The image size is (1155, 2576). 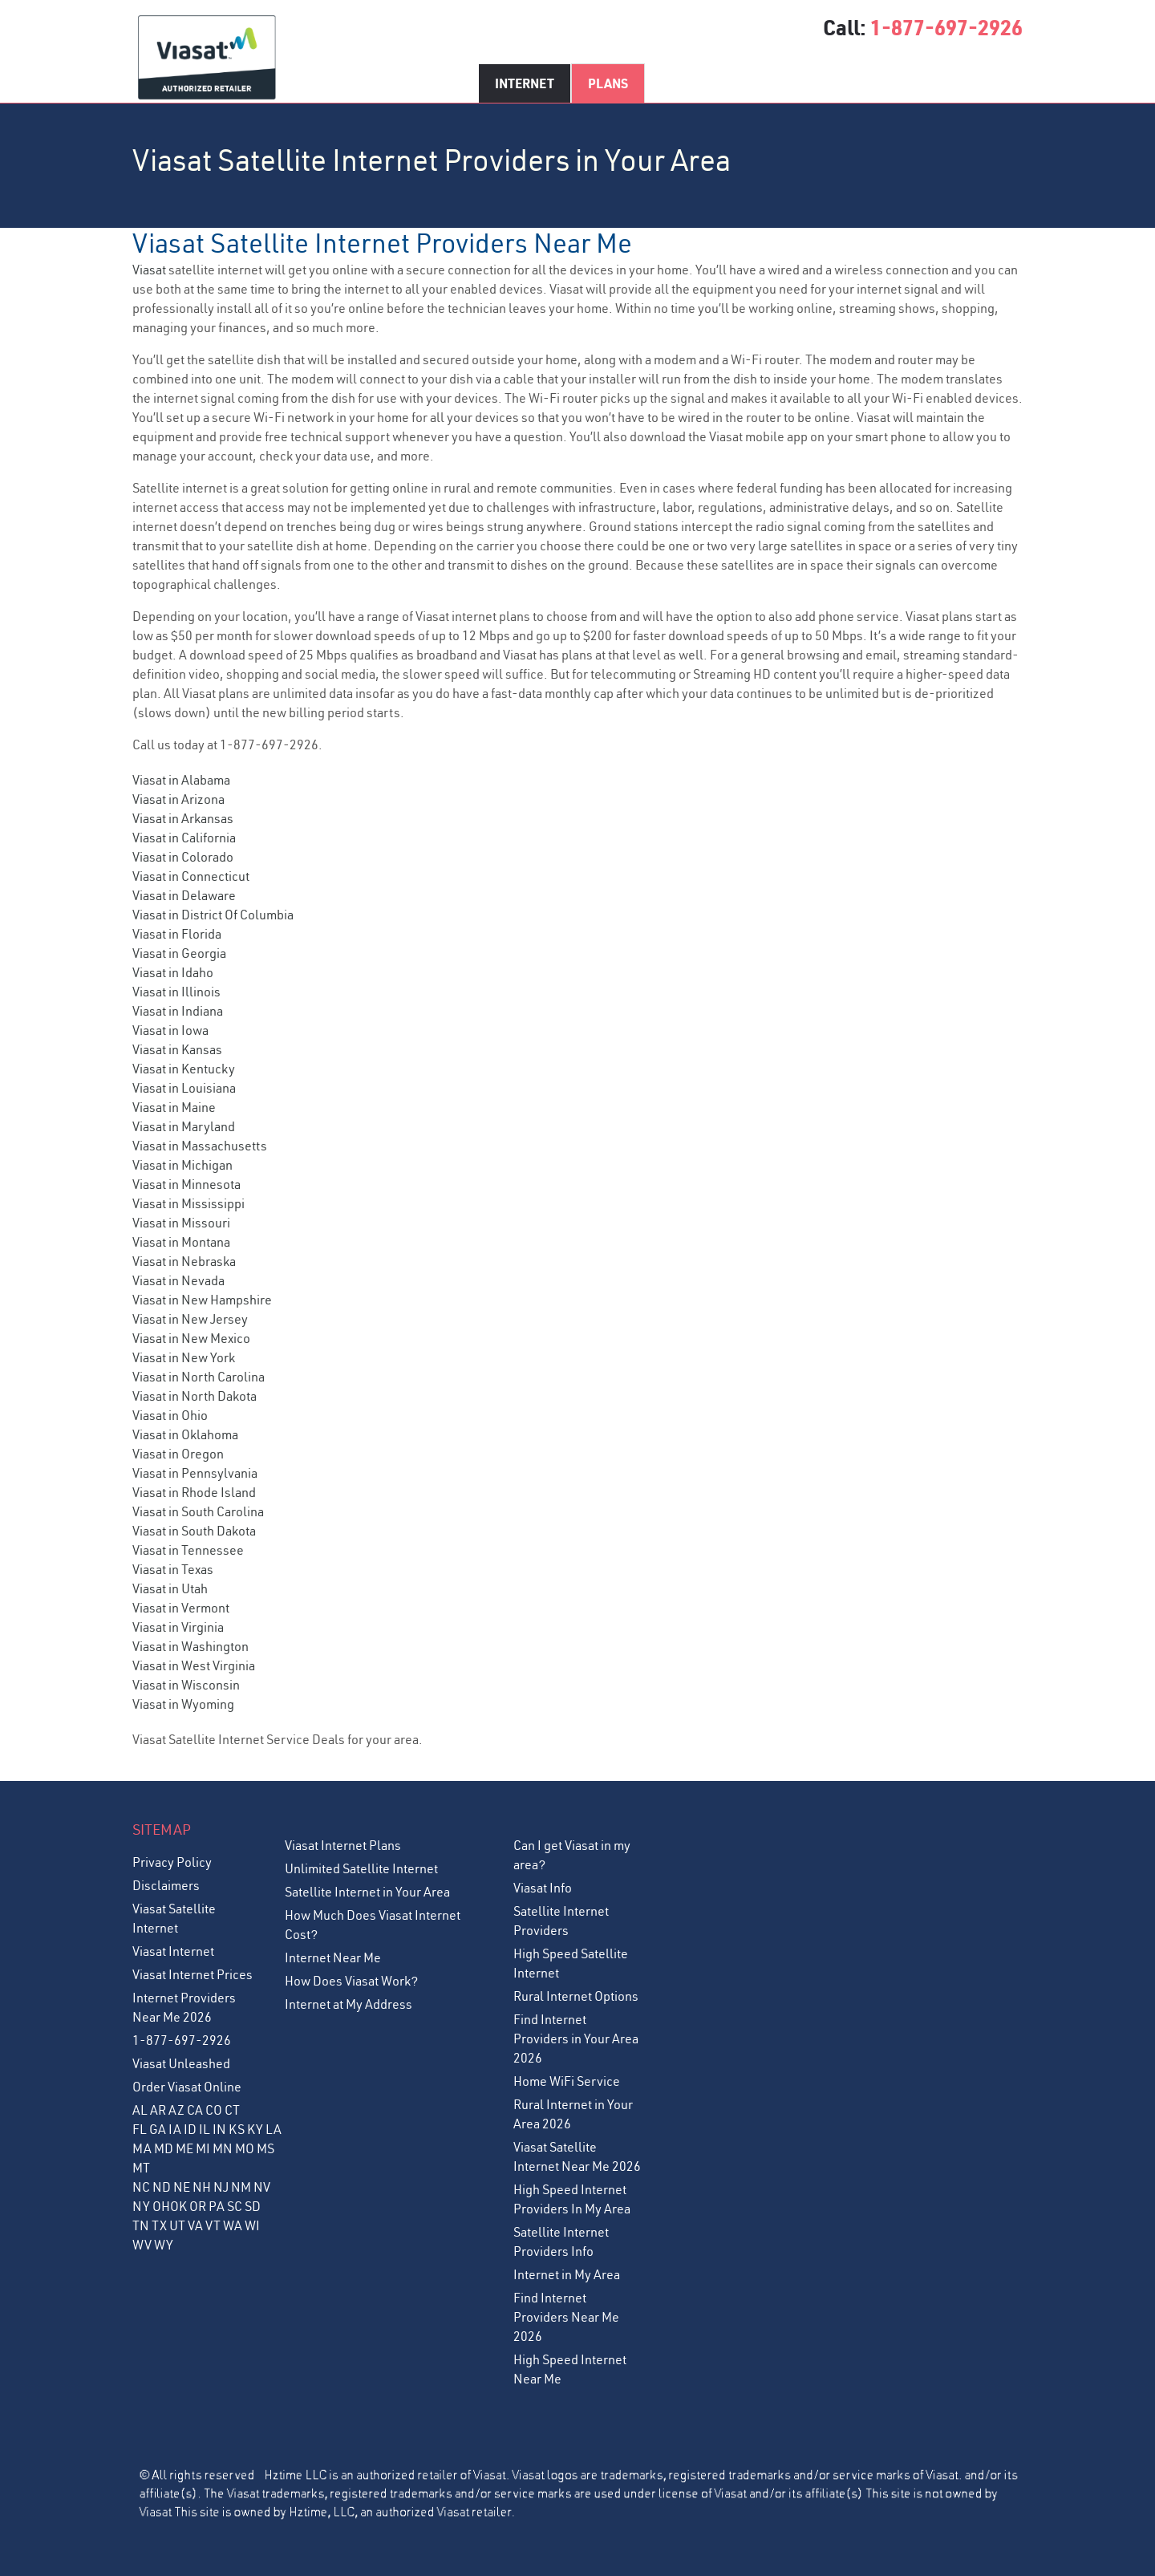 I want to click on Internet at My Address, so click(x=348, y=2004).